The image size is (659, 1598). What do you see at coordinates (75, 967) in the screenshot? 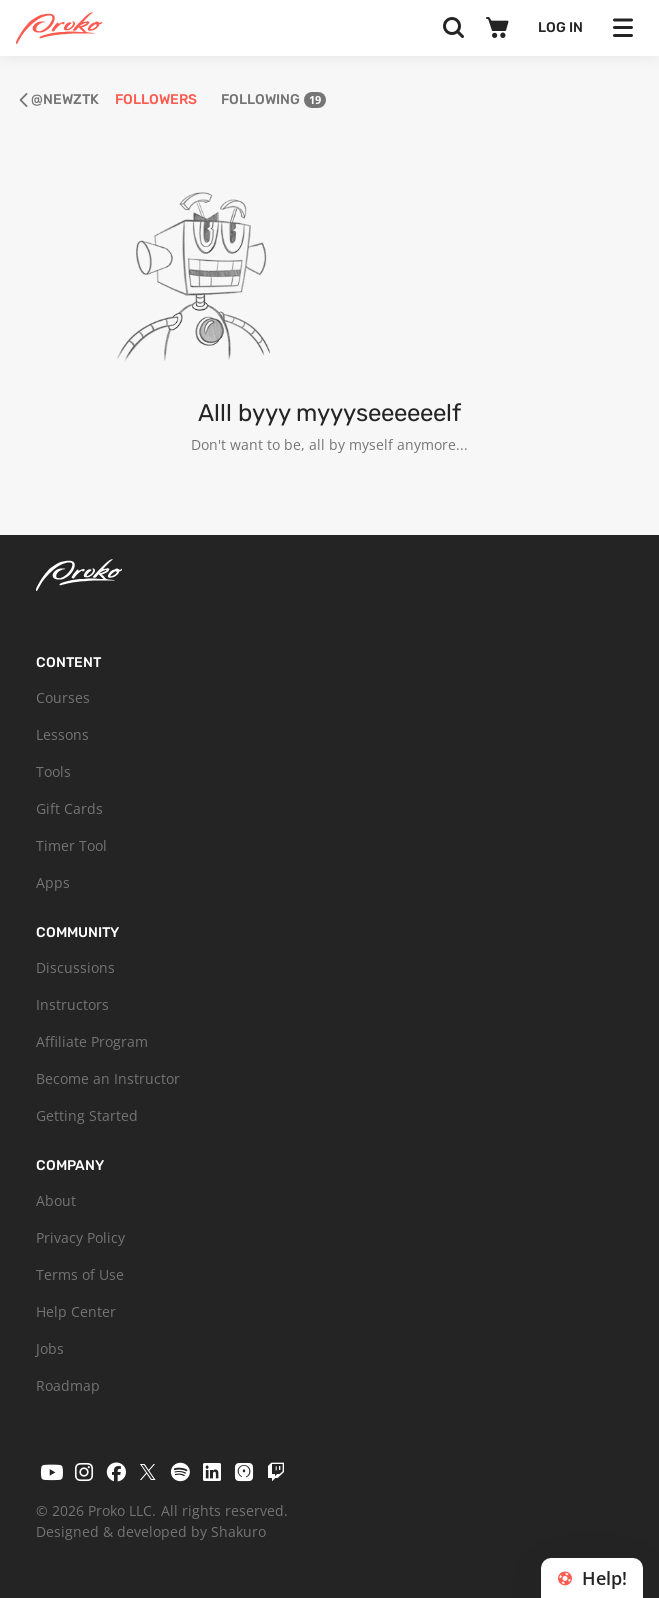
I see `Discussions` at bounding box center [75, 967].